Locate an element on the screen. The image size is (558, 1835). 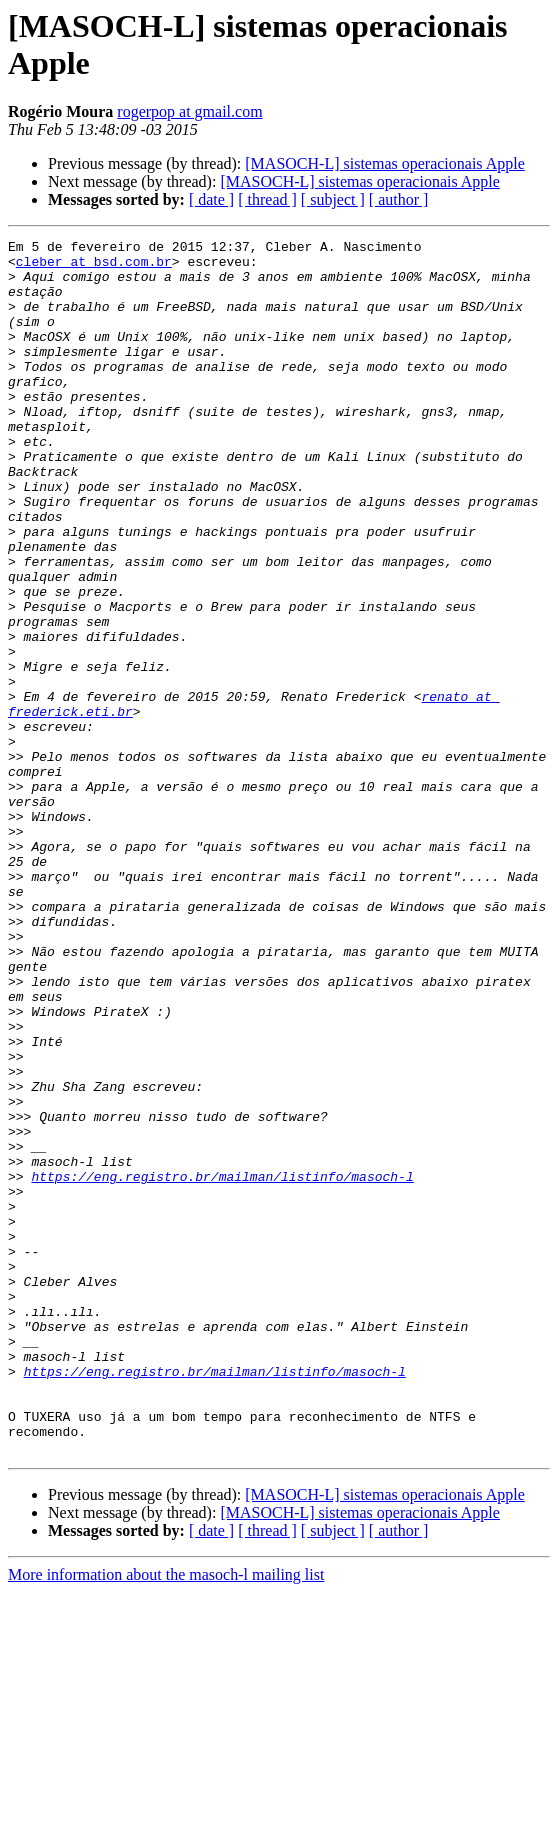
[ date ] is located at coordinates (211, 199).